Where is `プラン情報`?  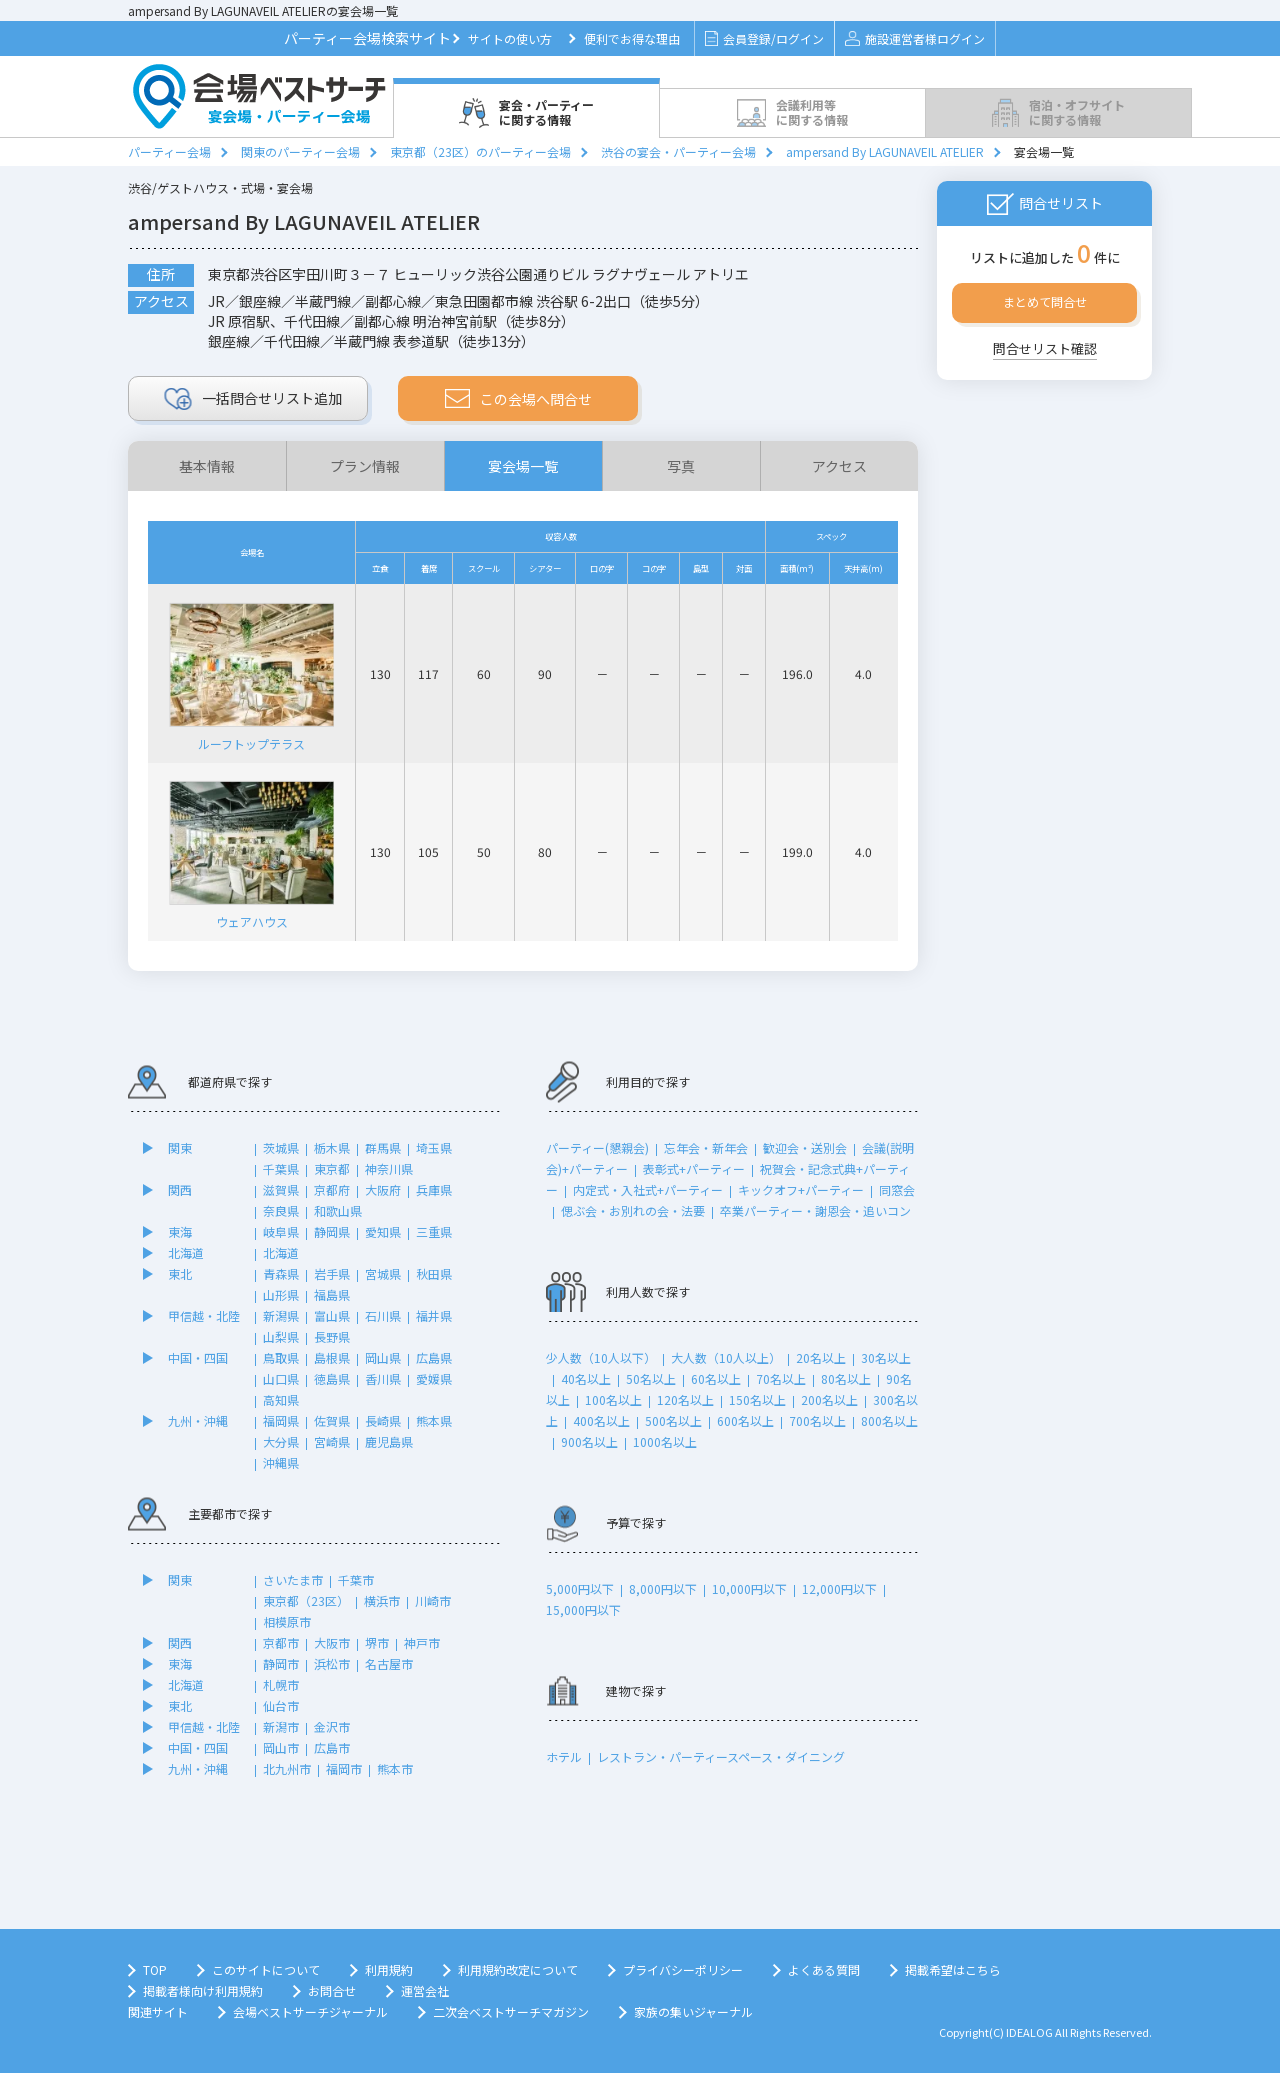
プラン情報 is located at coordinates (365, 466).